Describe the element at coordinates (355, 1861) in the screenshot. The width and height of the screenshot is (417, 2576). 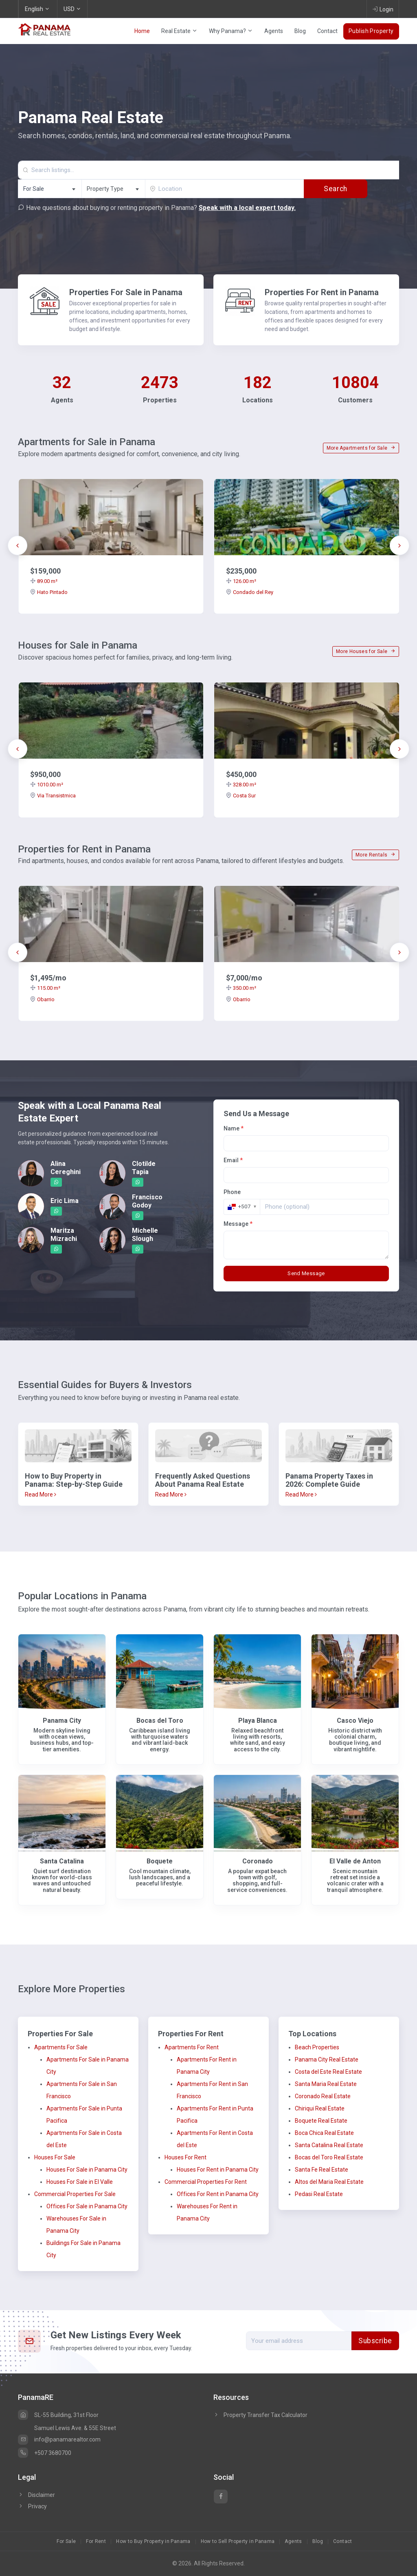
I see `El Valle de Anton` at that location.